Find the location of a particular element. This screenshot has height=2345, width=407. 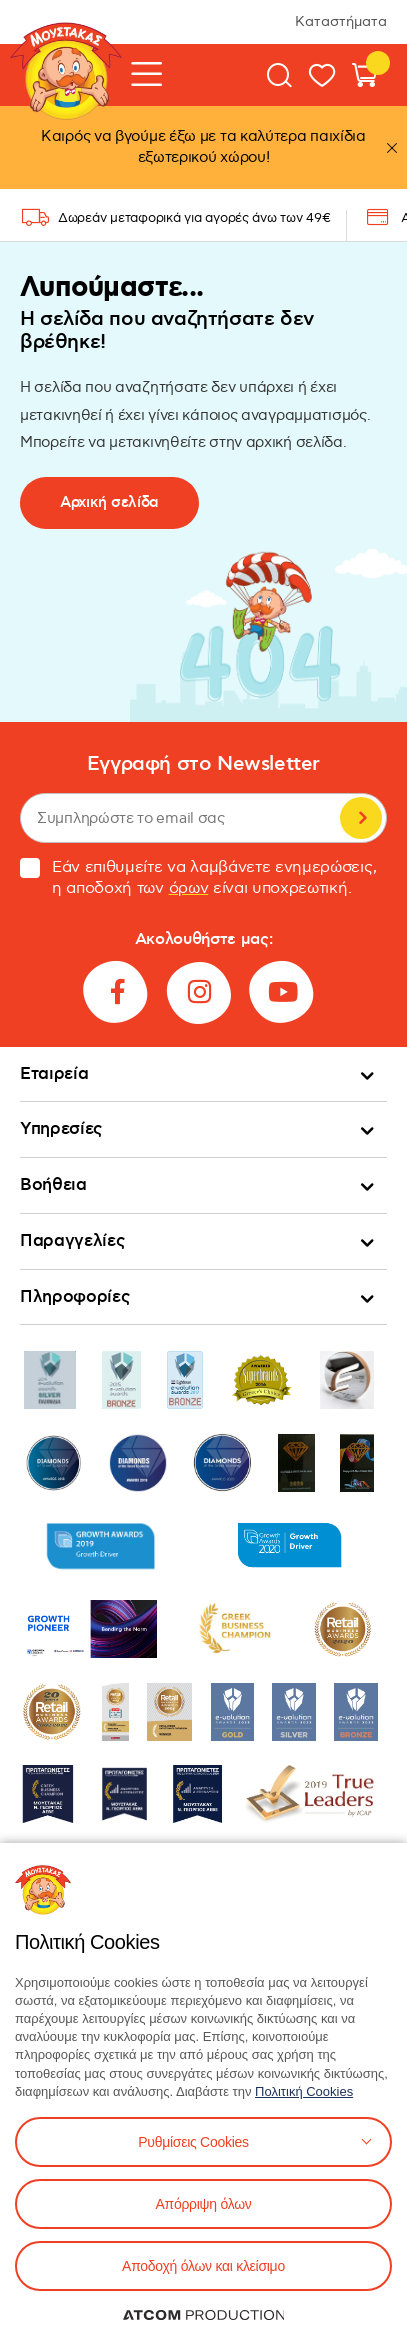

Εάν επιθυμείτε να λαμβάνετε ενημερώσεις, η αποδοχή των είναι υποχρεωτική. is located at coordinates (198, 878).